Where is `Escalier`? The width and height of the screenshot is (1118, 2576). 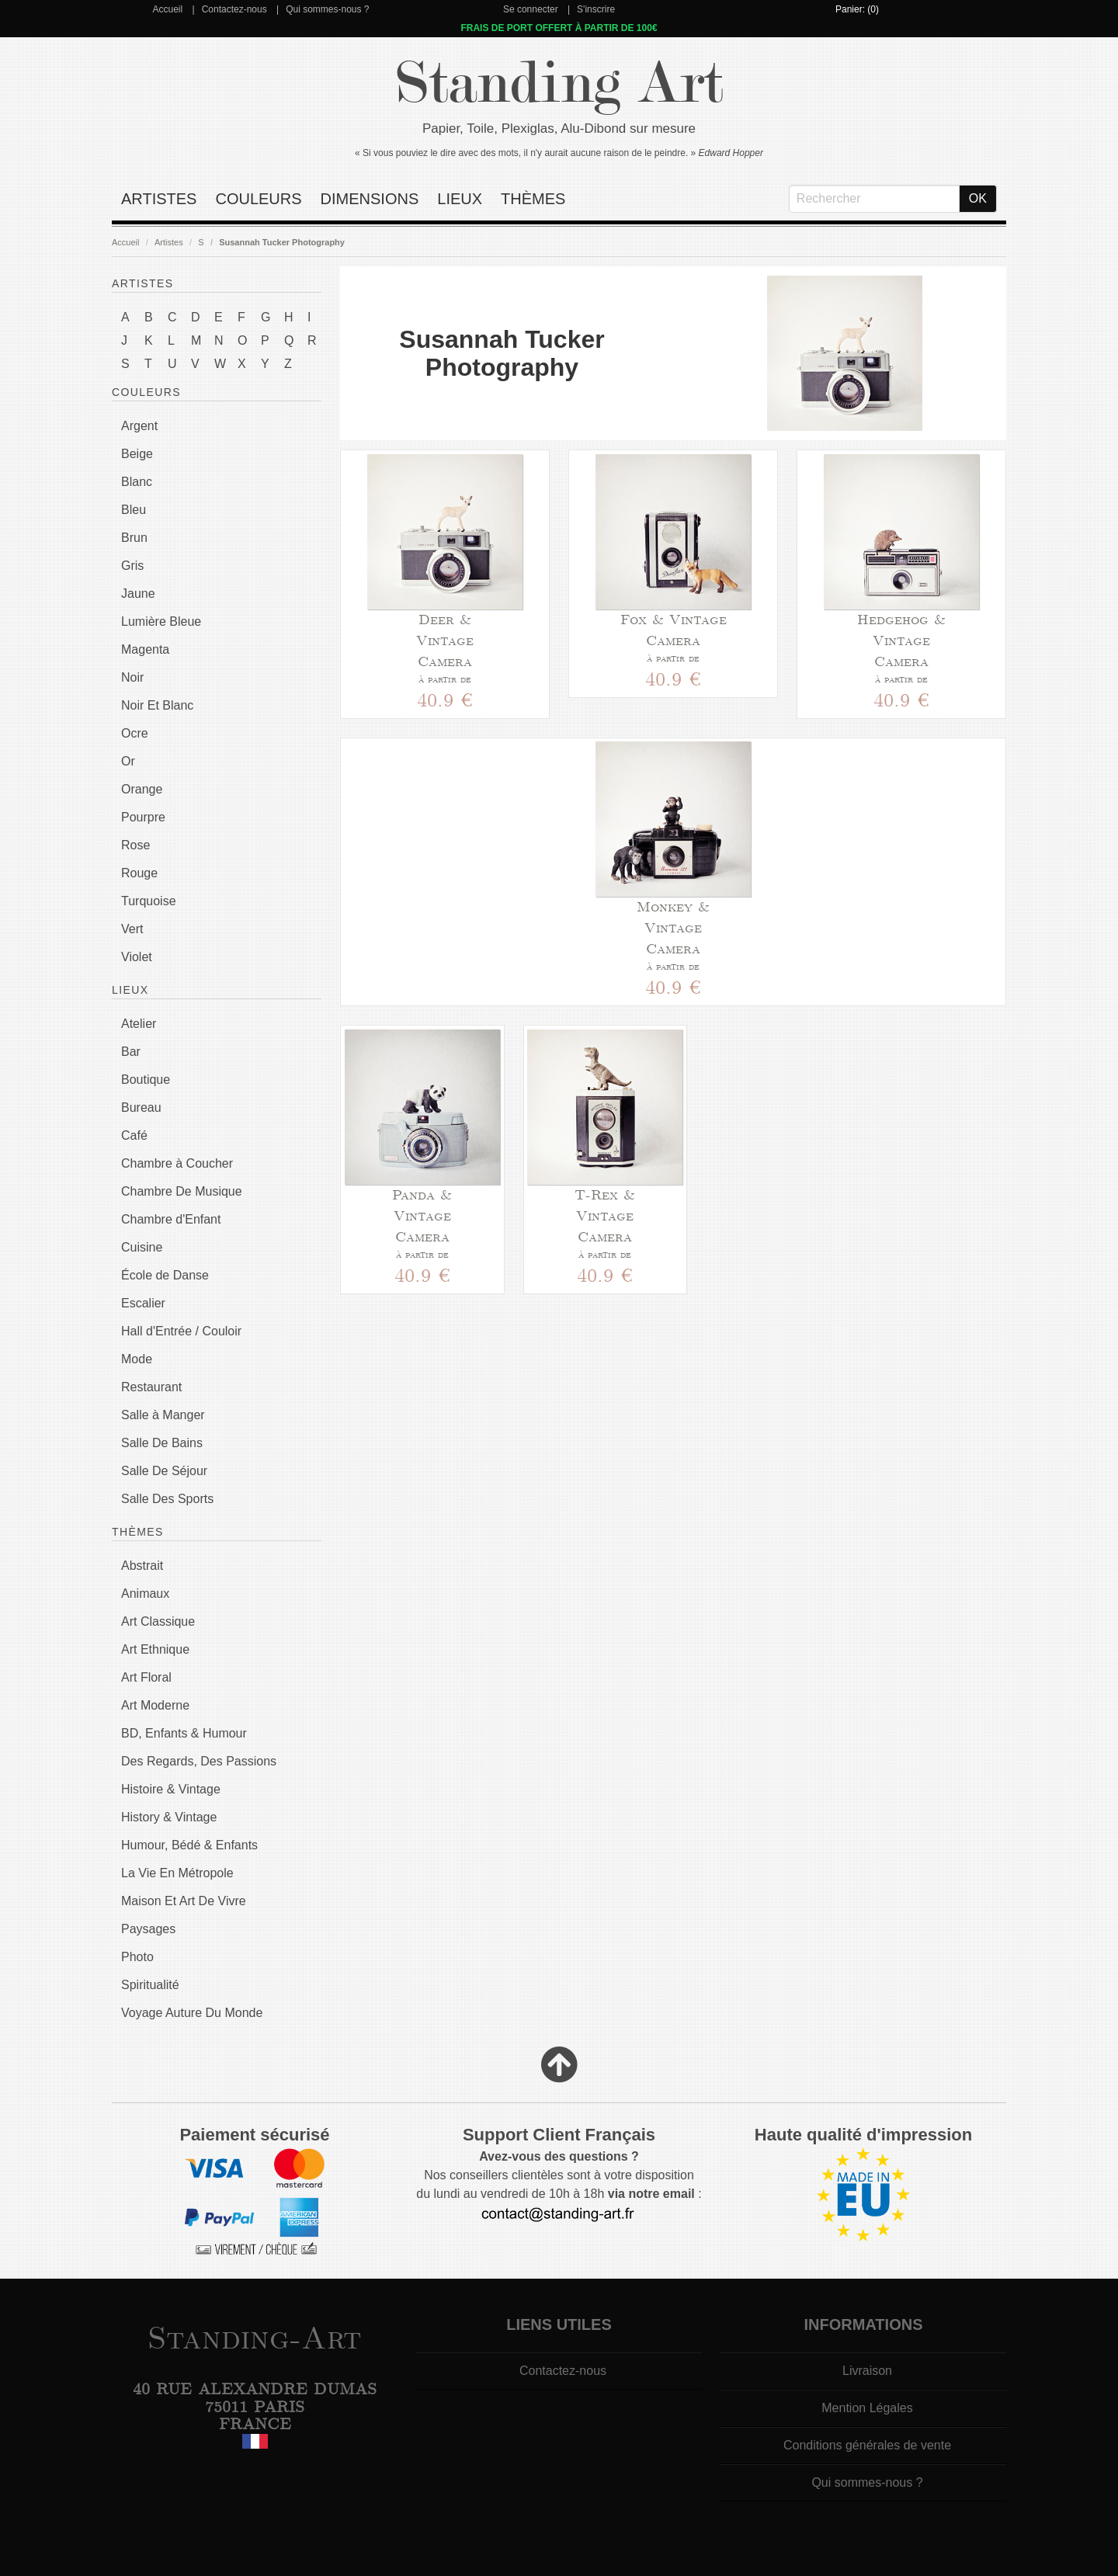
Escalier is located at coordinates (143, 1303).